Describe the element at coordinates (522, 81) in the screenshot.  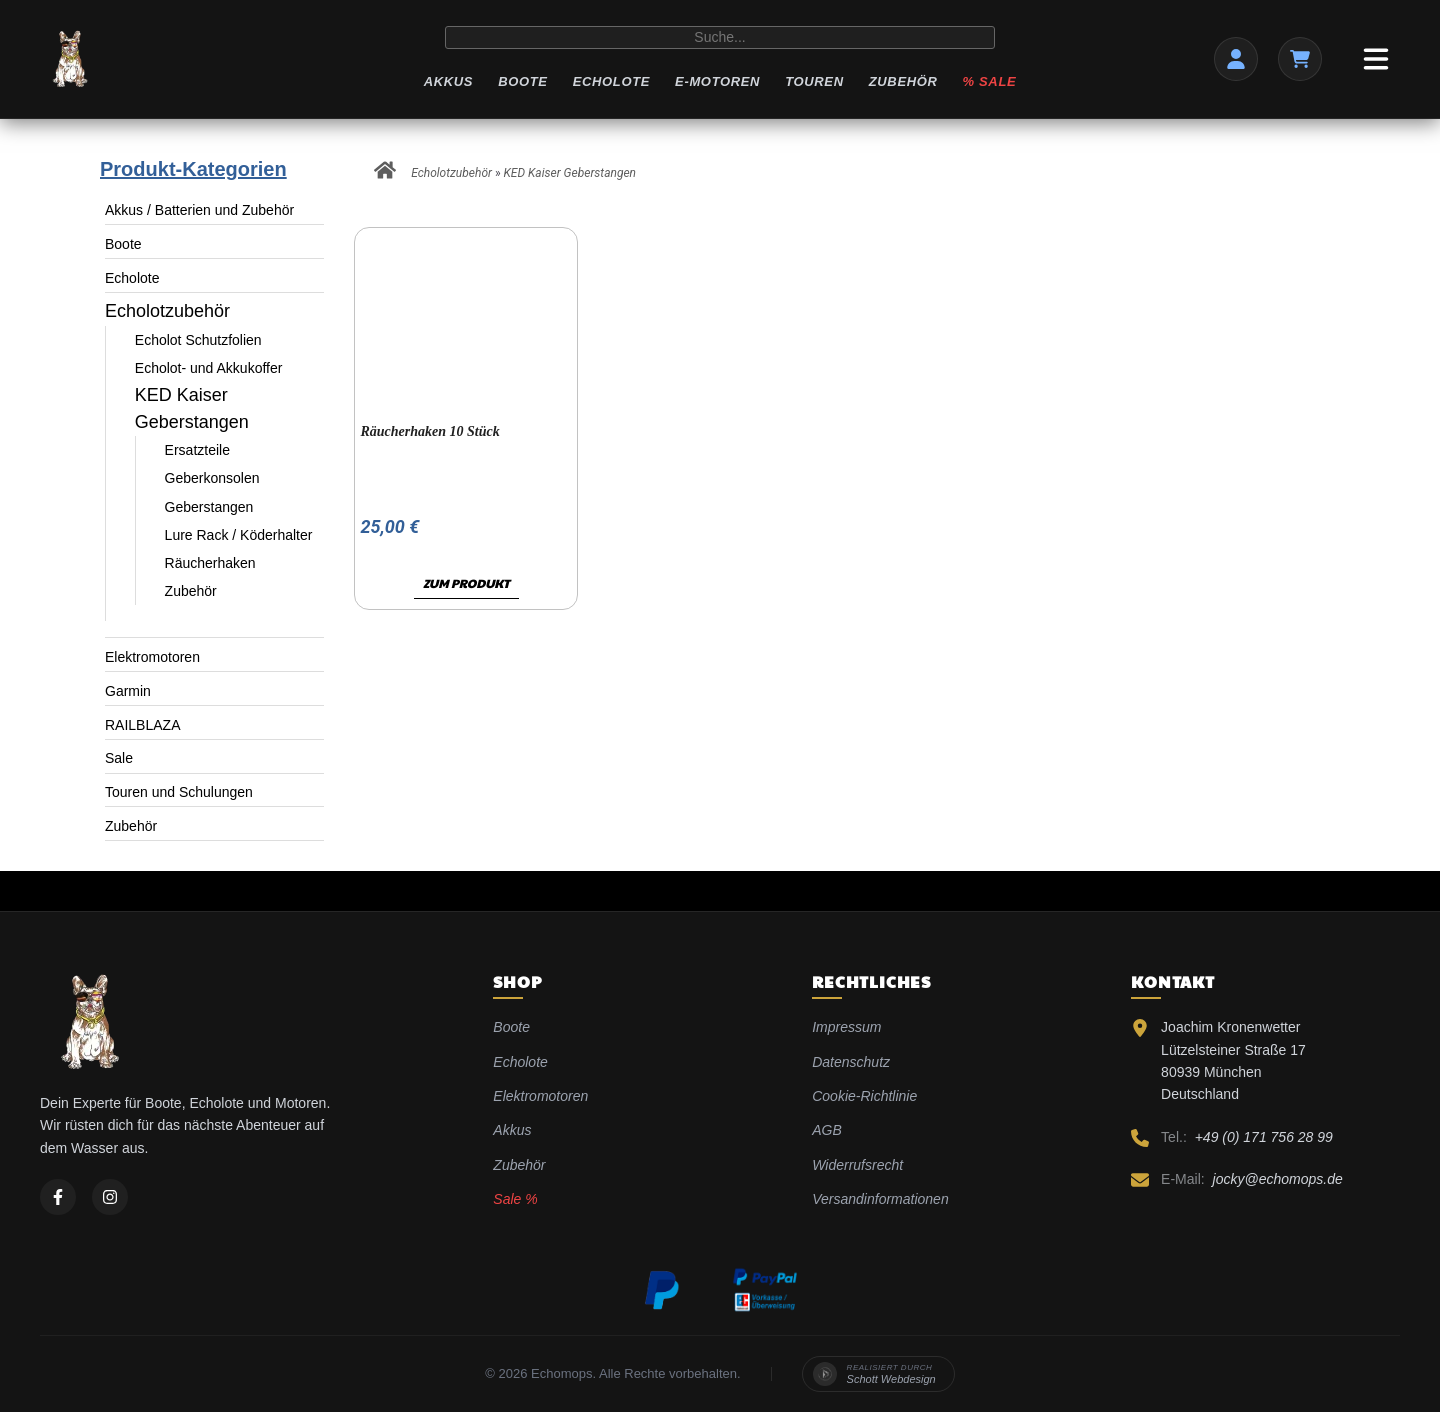
I see `Boote` at that location.